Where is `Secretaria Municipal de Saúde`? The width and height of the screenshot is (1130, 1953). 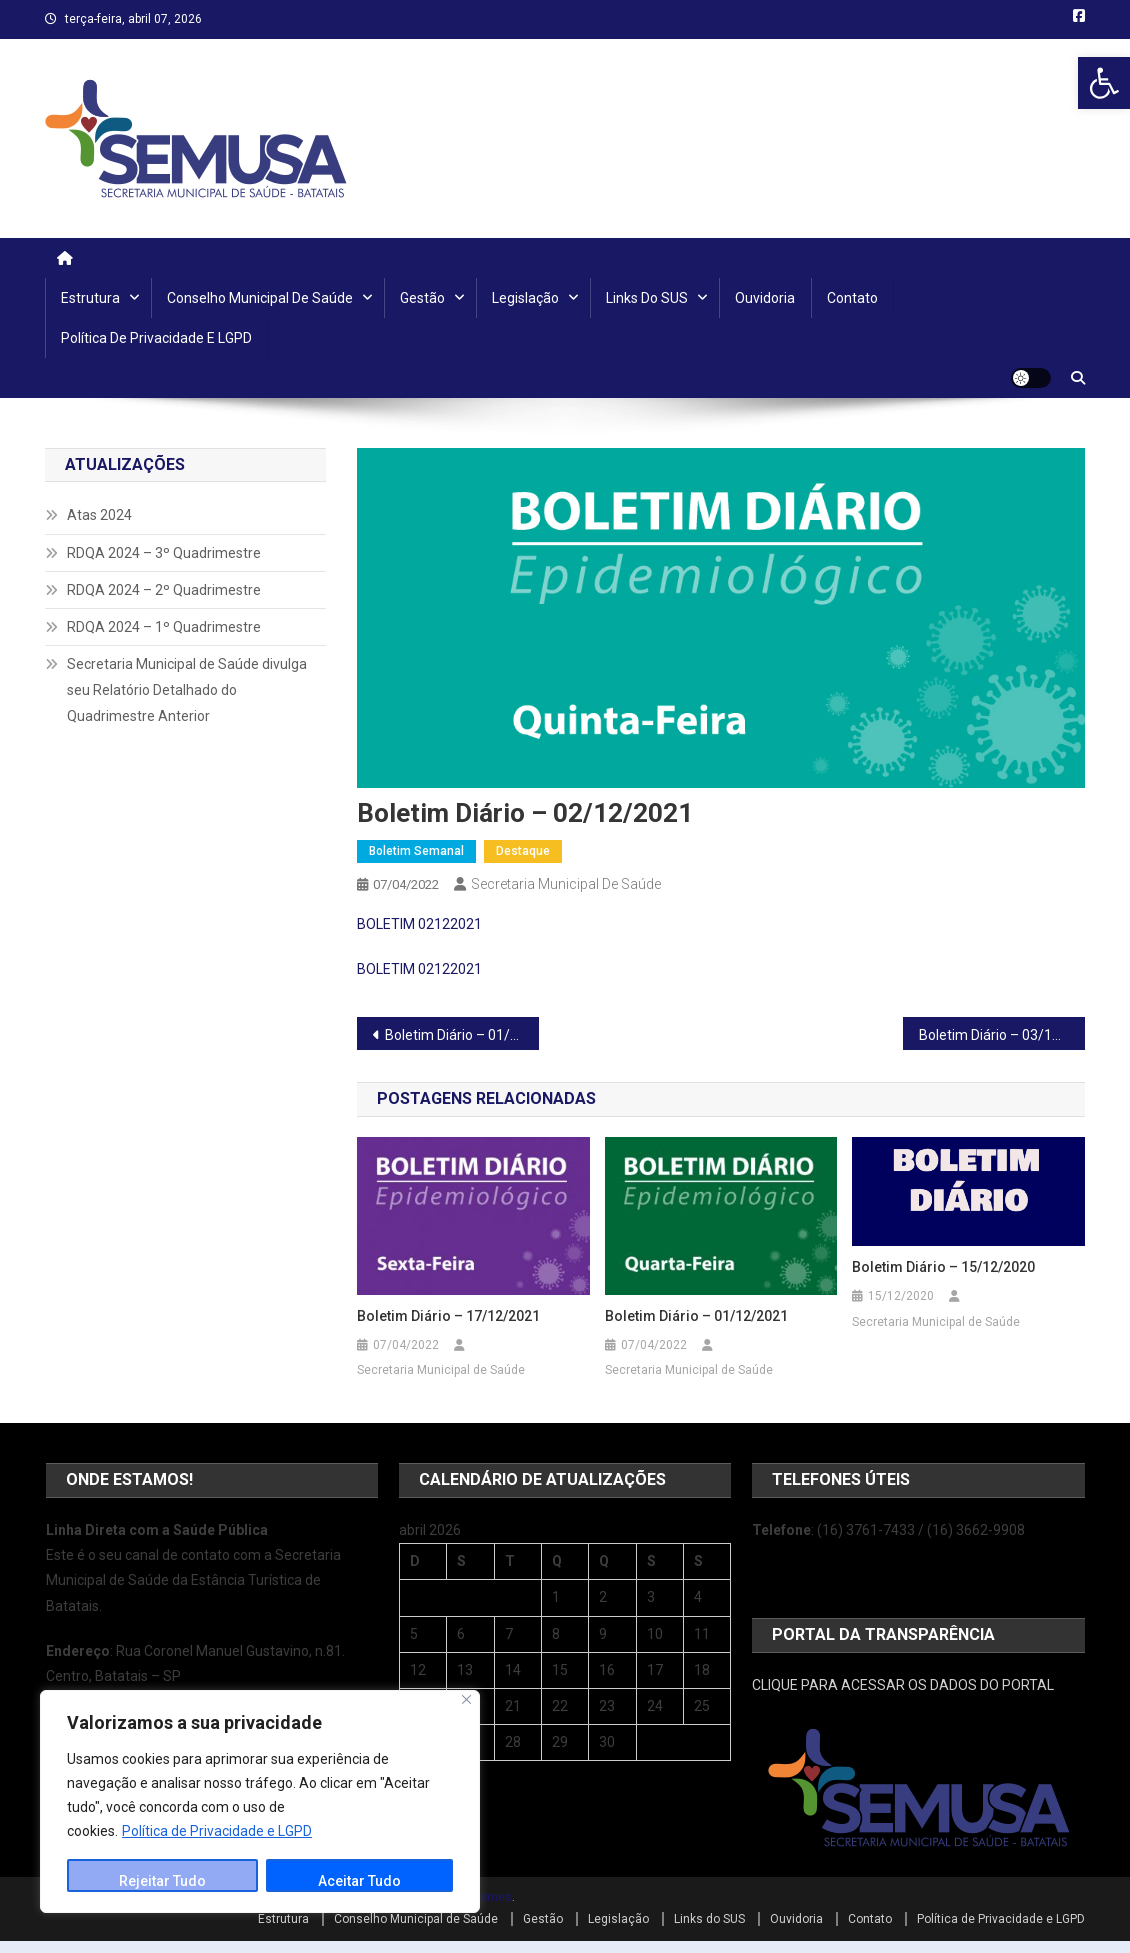
Secretaria Municipal de Saúde is located at coordinates (566, 884).